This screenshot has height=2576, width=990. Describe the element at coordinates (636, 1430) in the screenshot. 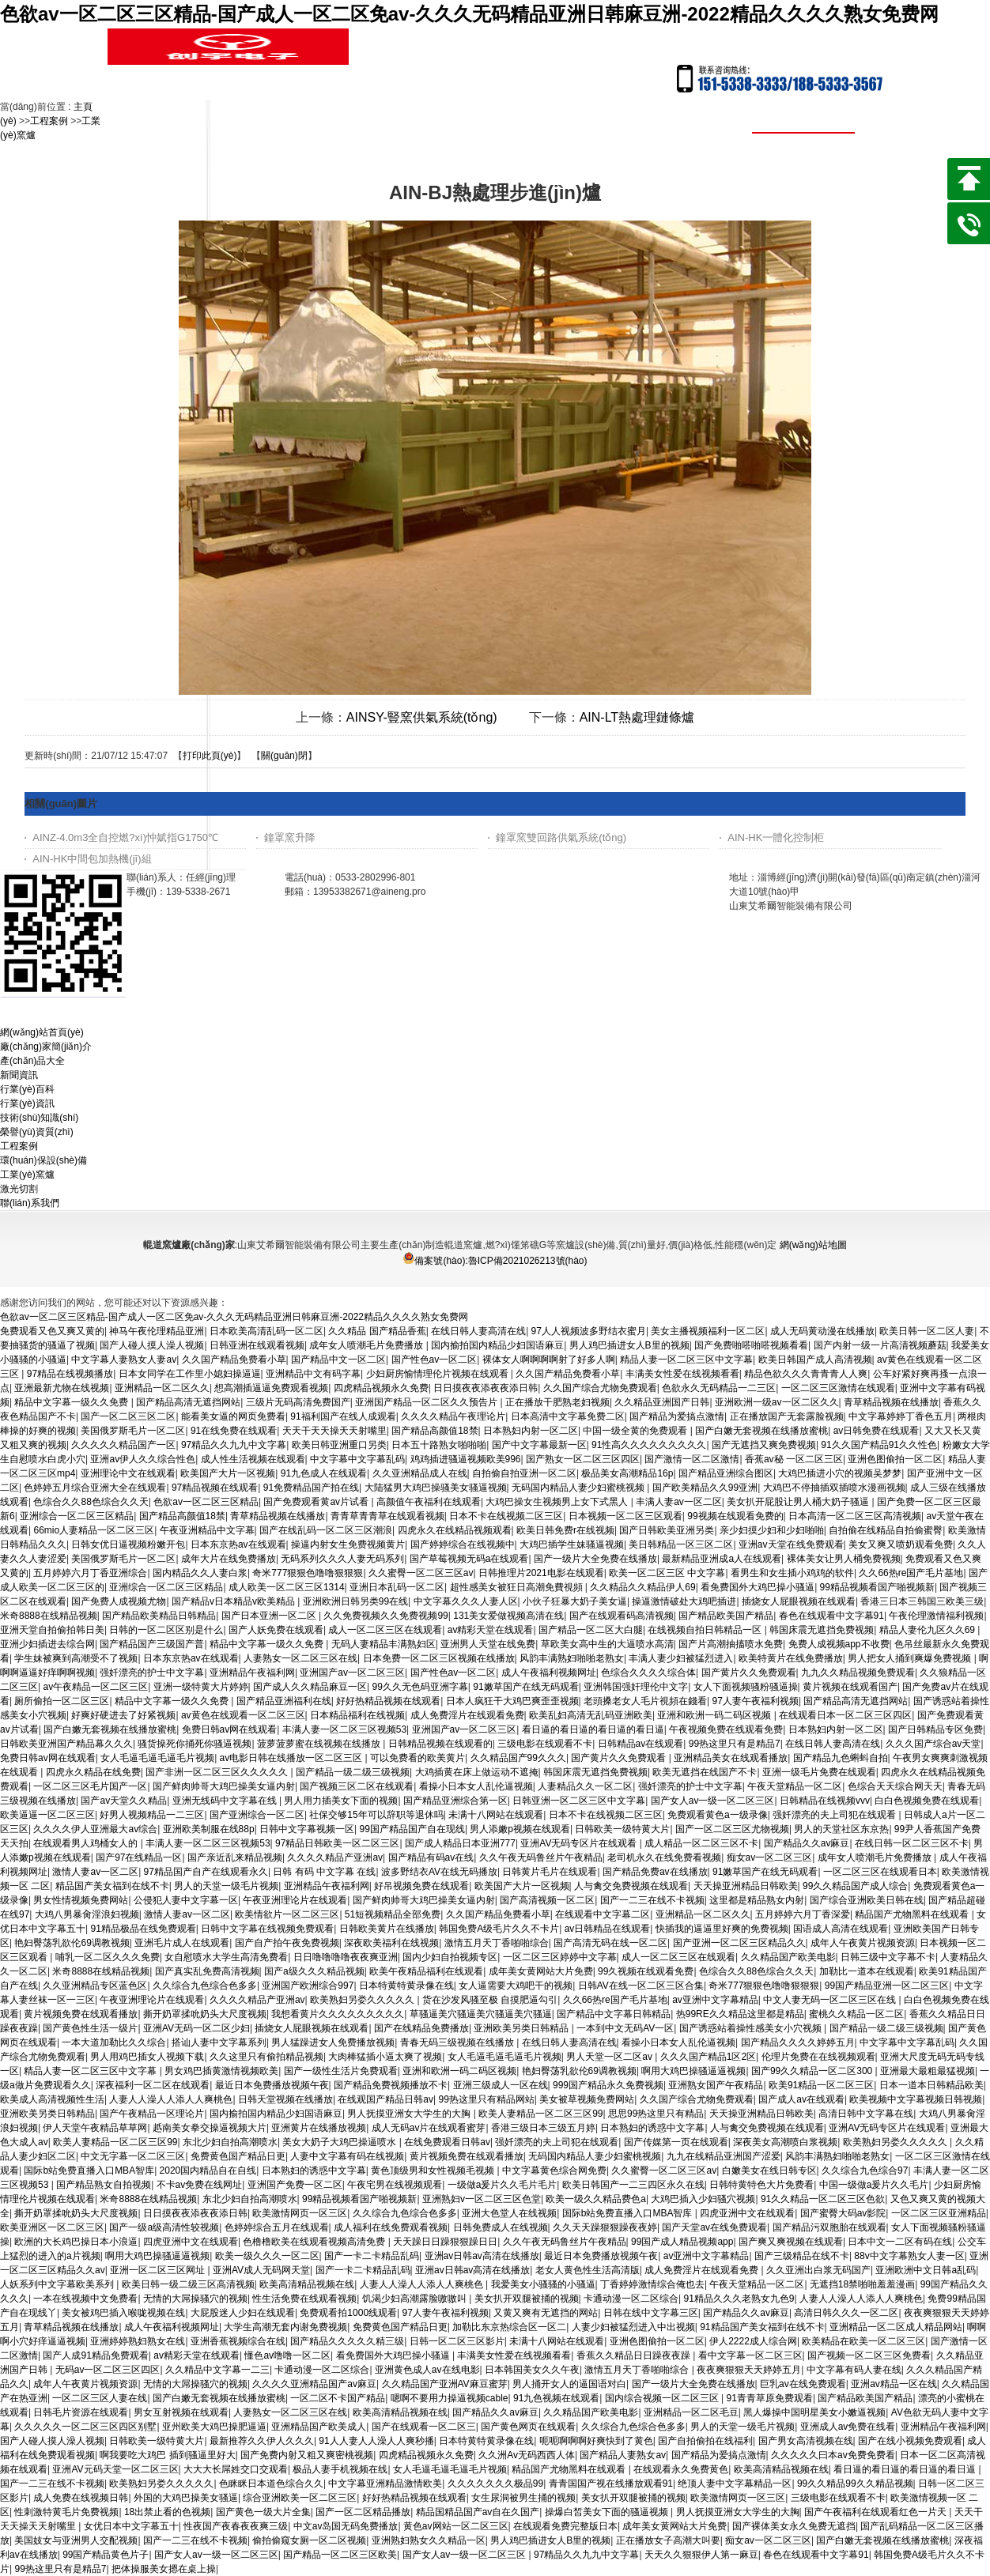

I see `中国一级全黄的免费观看` at that location.